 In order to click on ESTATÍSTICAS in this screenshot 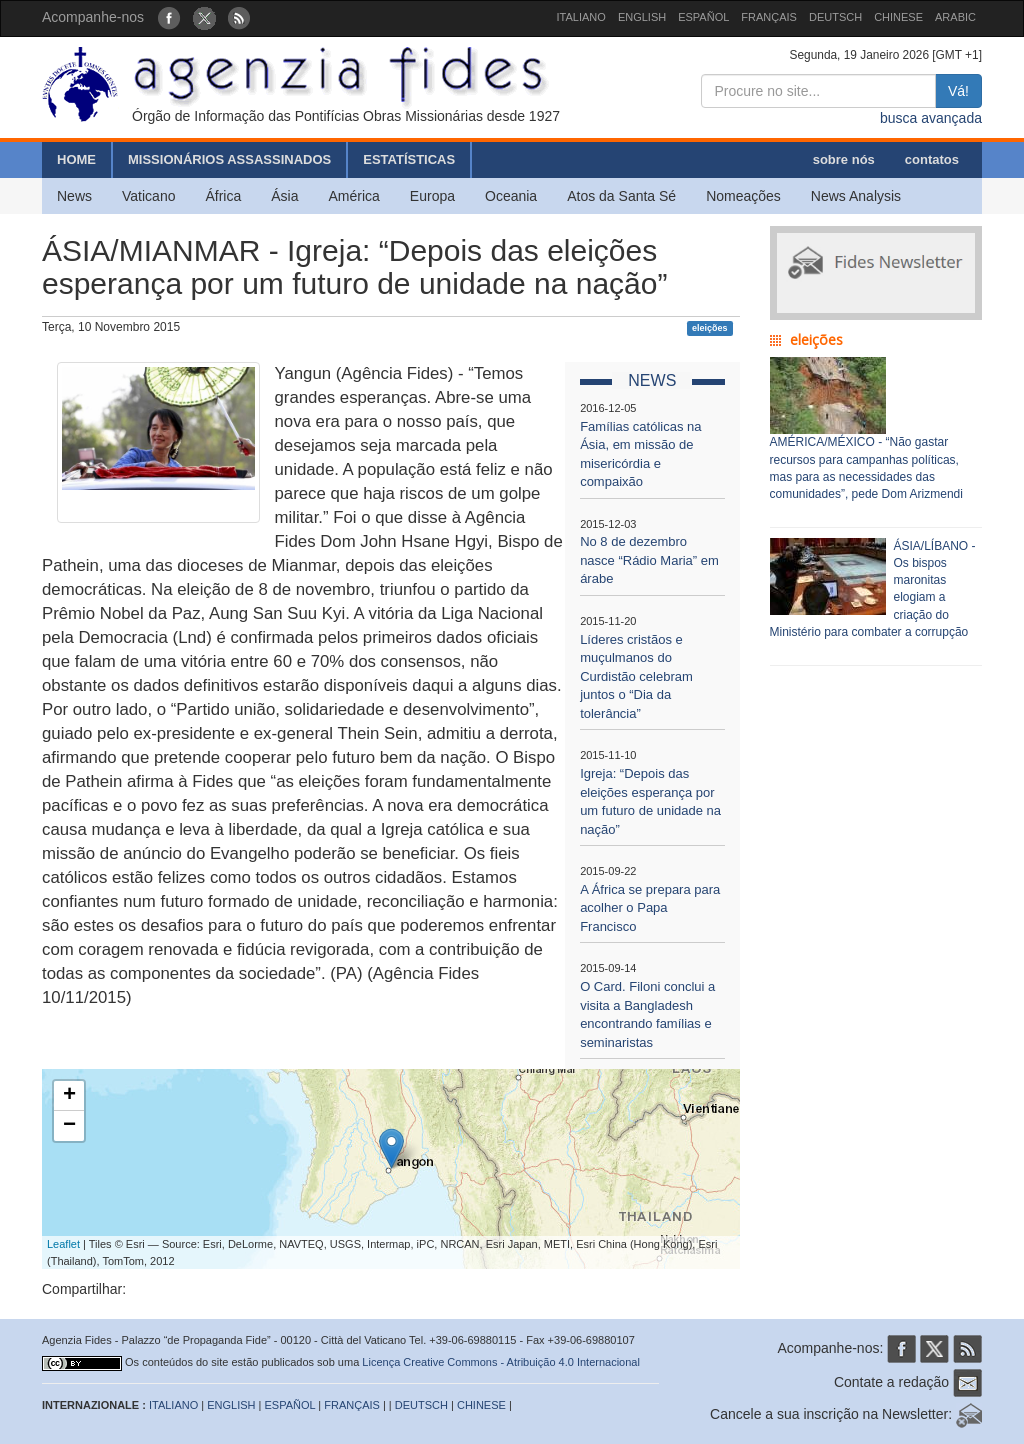, I will do `click(409, 159)`.